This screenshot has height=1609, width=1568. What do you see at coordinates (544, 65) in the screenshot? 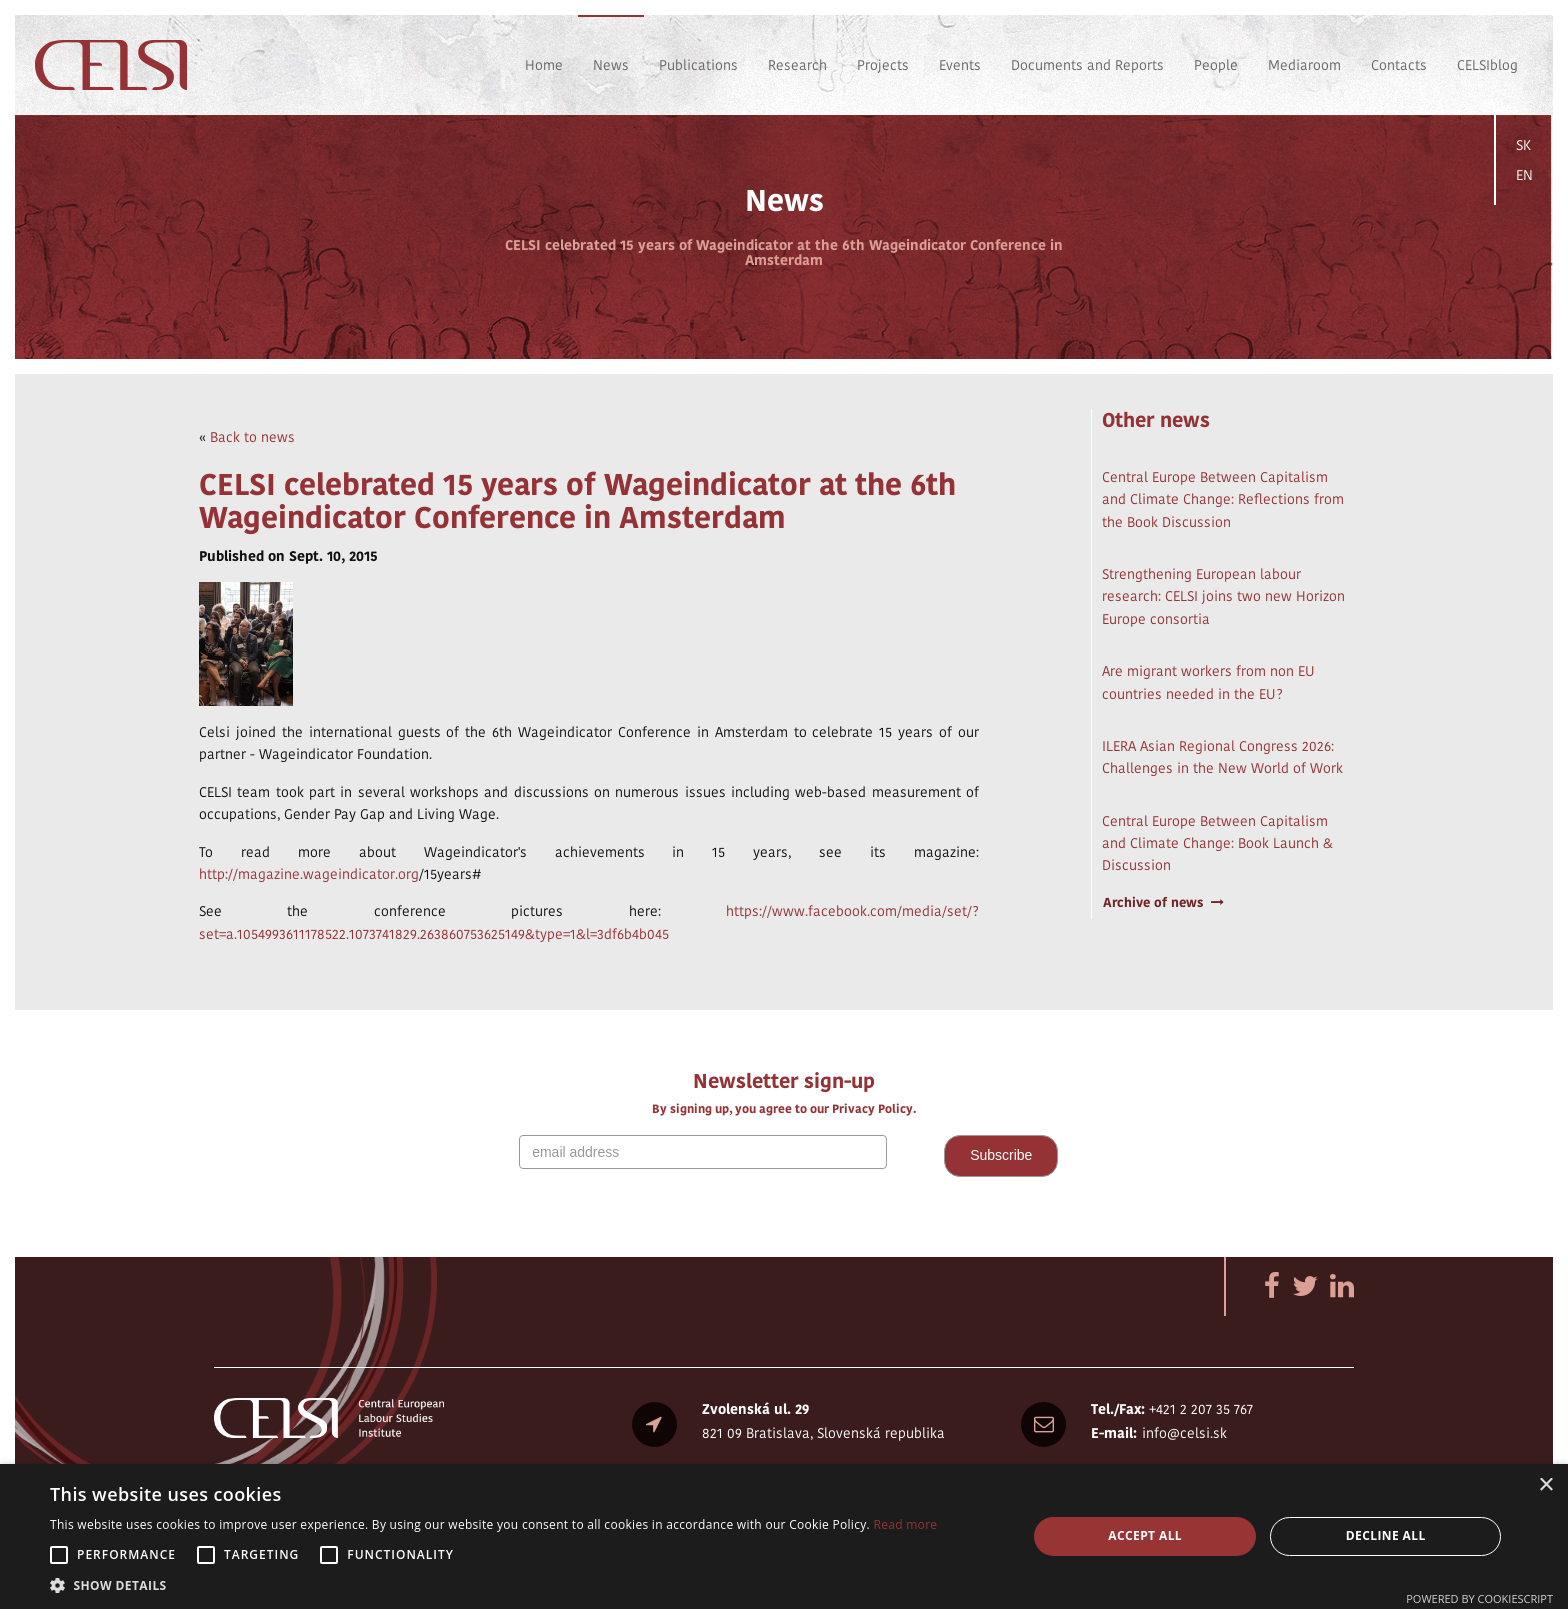
I see `Home` at bounding box center [544, 65].